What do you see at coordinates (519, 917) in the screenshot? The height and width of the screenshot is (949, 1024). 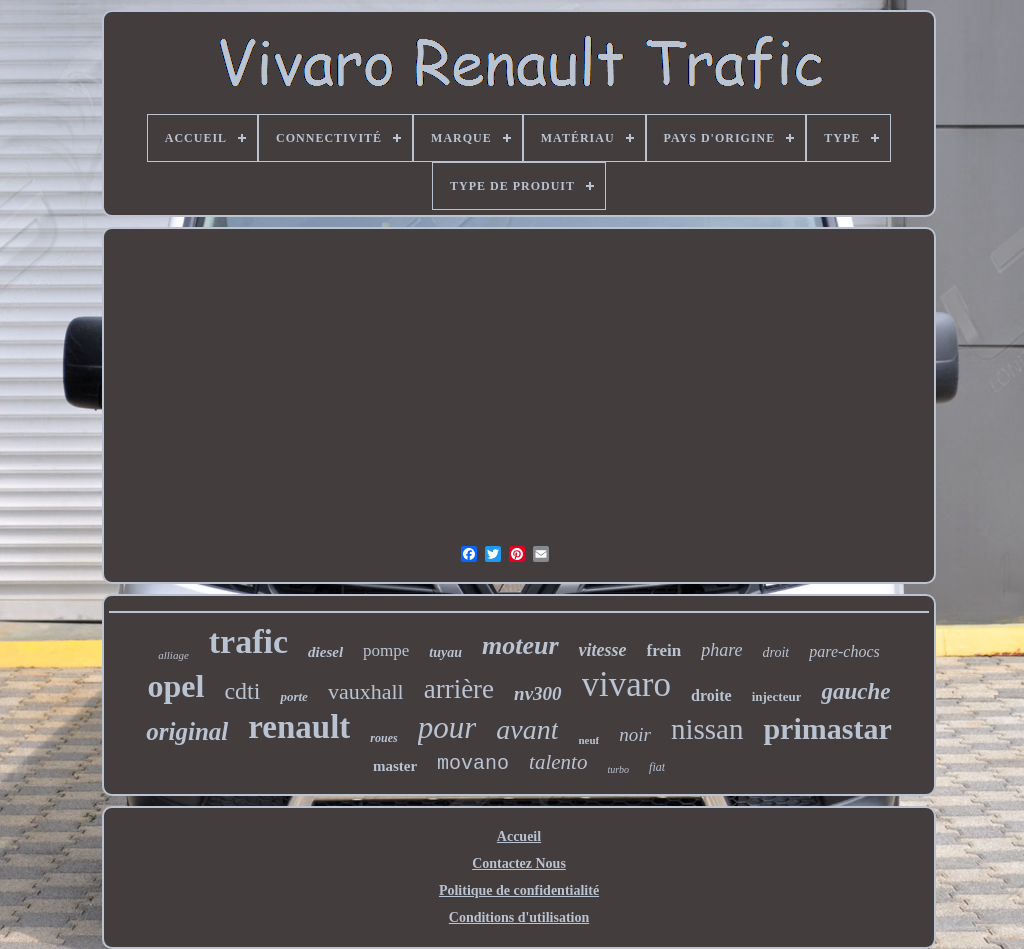 I see `Conditions d'utilisation` at bounding box center [519, 917].